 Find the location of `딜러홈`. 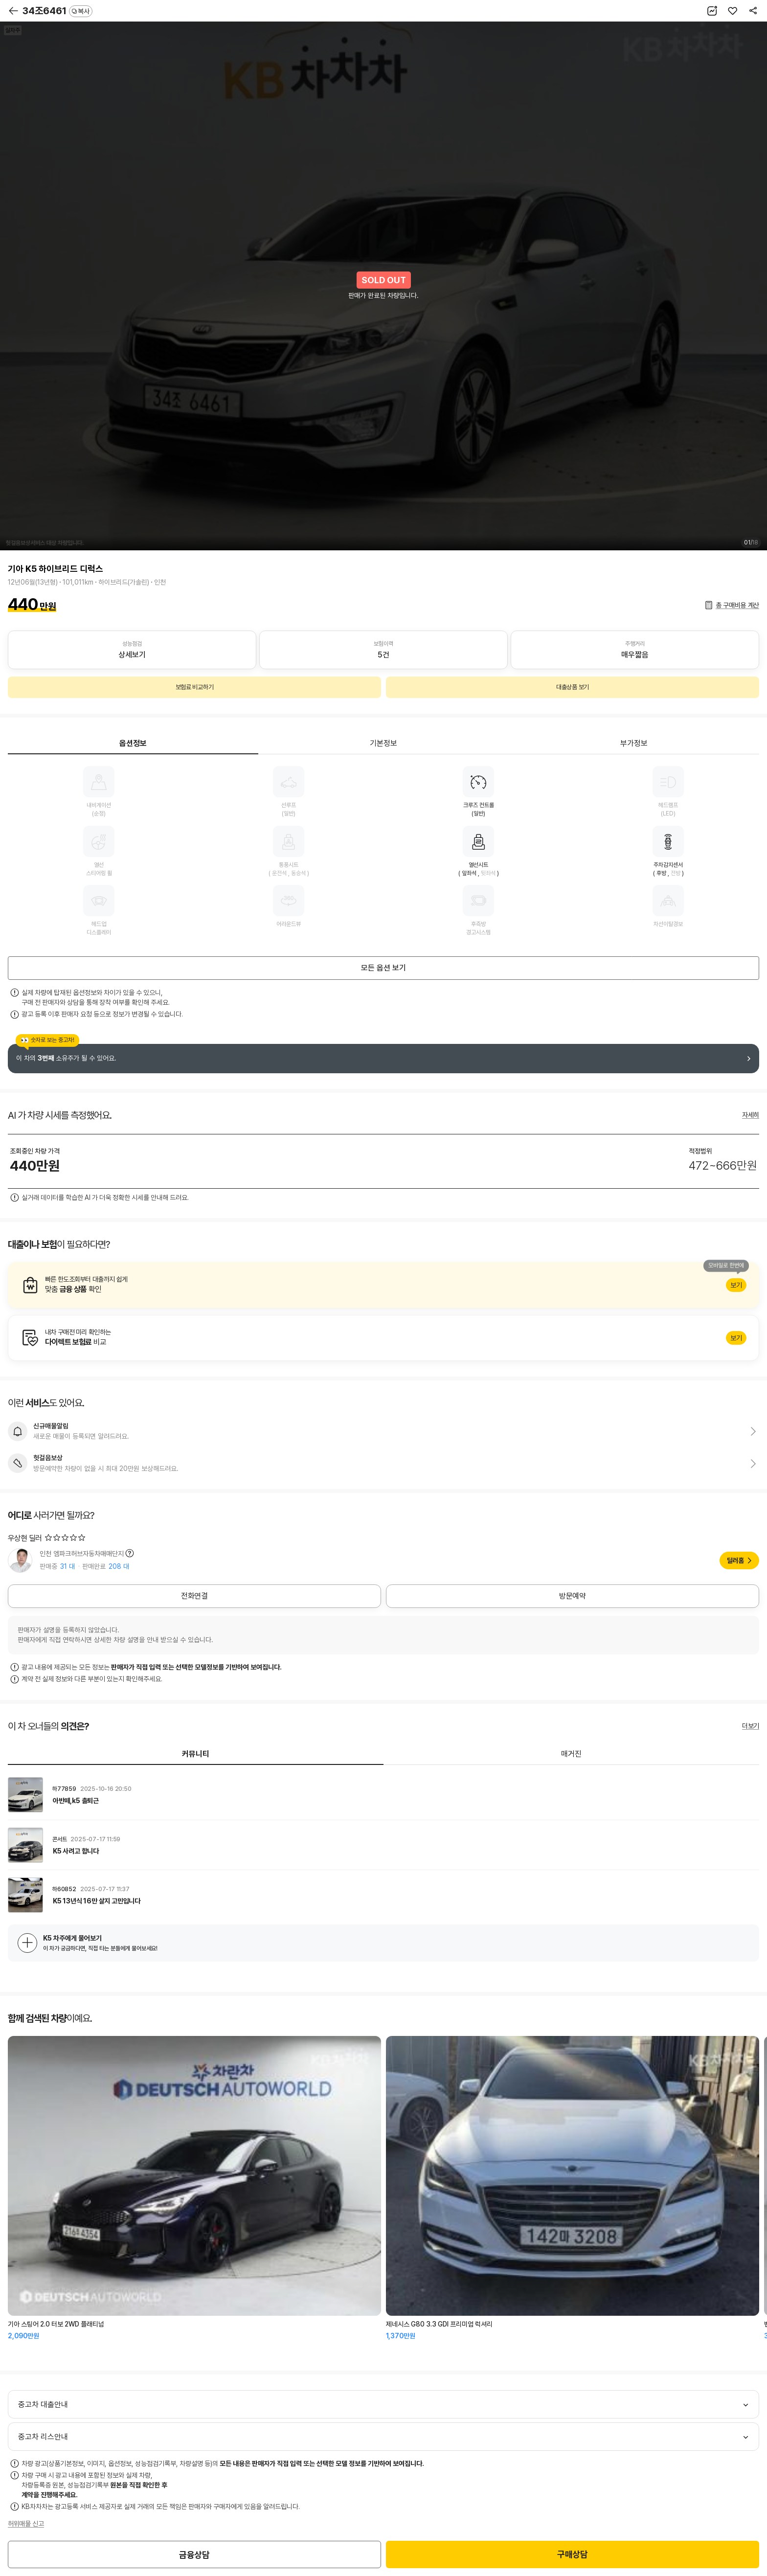

딜러홈 is located at coordinates (735, 1560).